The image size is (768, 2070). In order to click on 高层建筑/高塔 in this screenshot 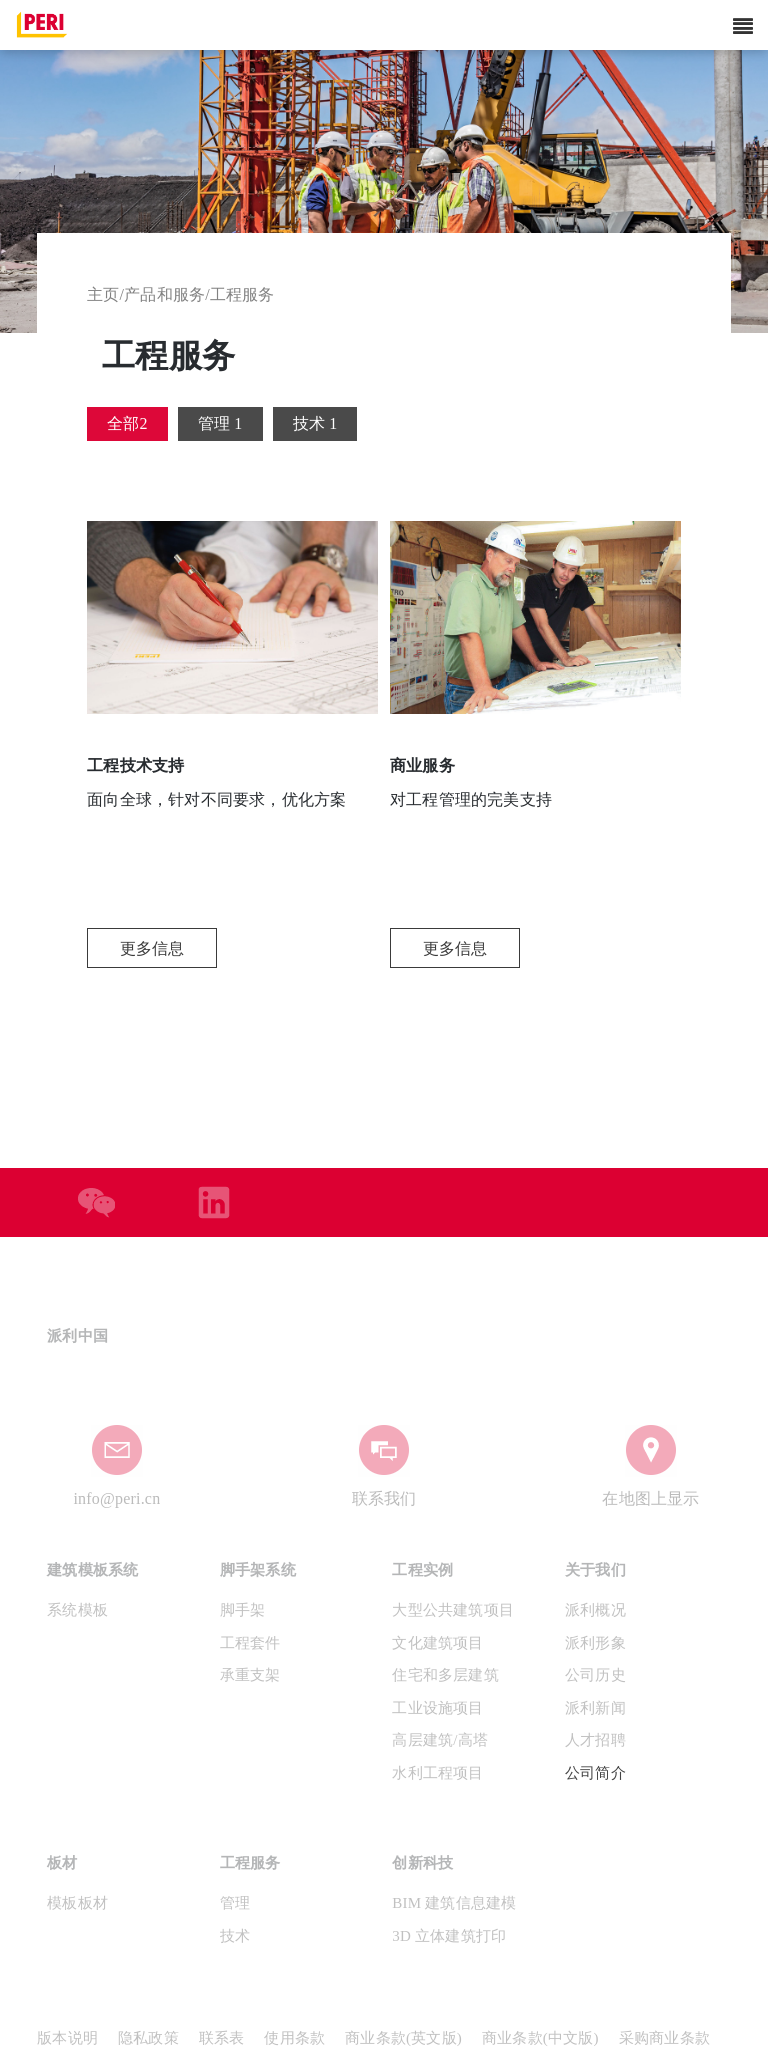, I will do `click(440, 1740)`.